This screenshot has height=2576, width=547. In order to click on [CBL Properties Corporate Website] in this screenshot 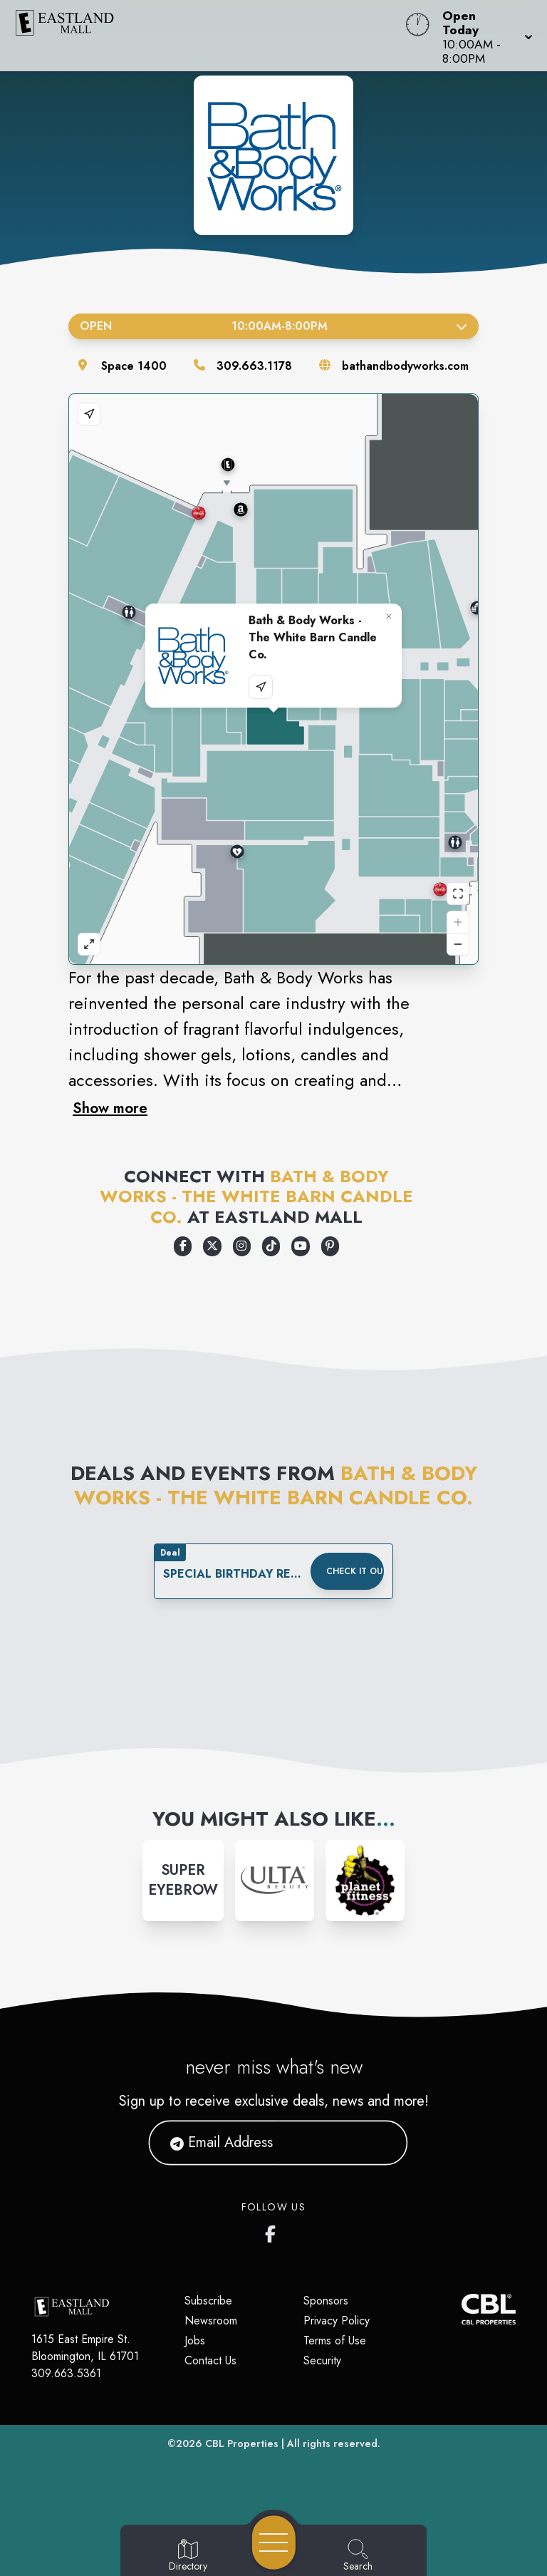, I will do `click(461, 2309)`.